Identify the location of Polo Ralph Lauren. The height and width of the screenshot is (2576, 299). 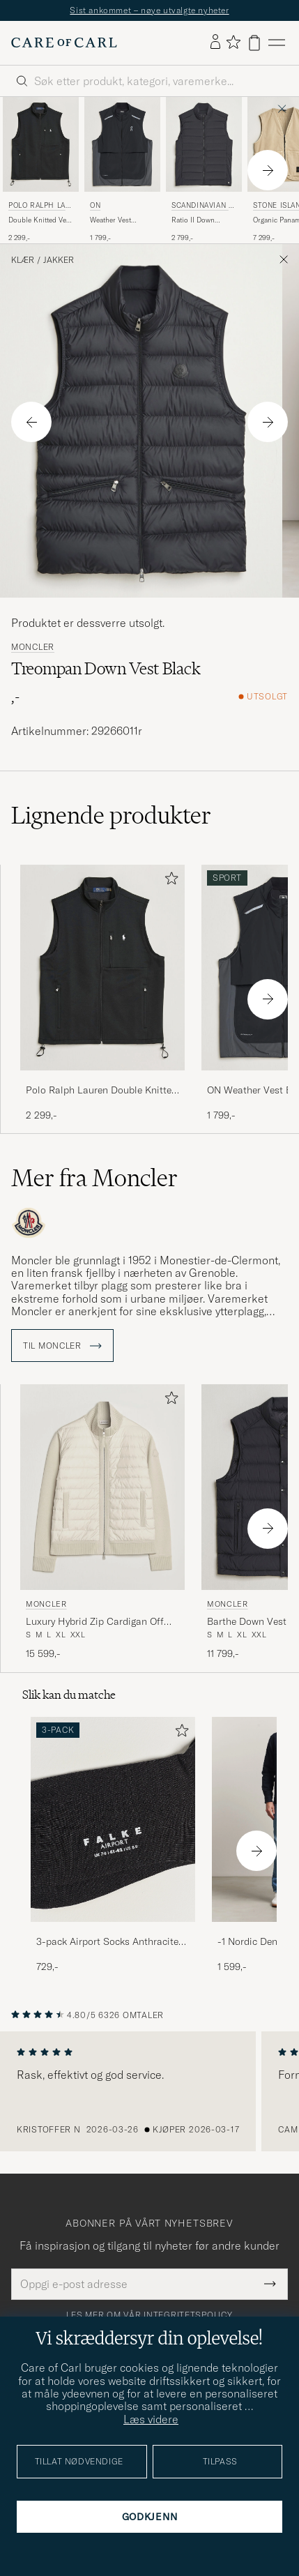
(39, 207).